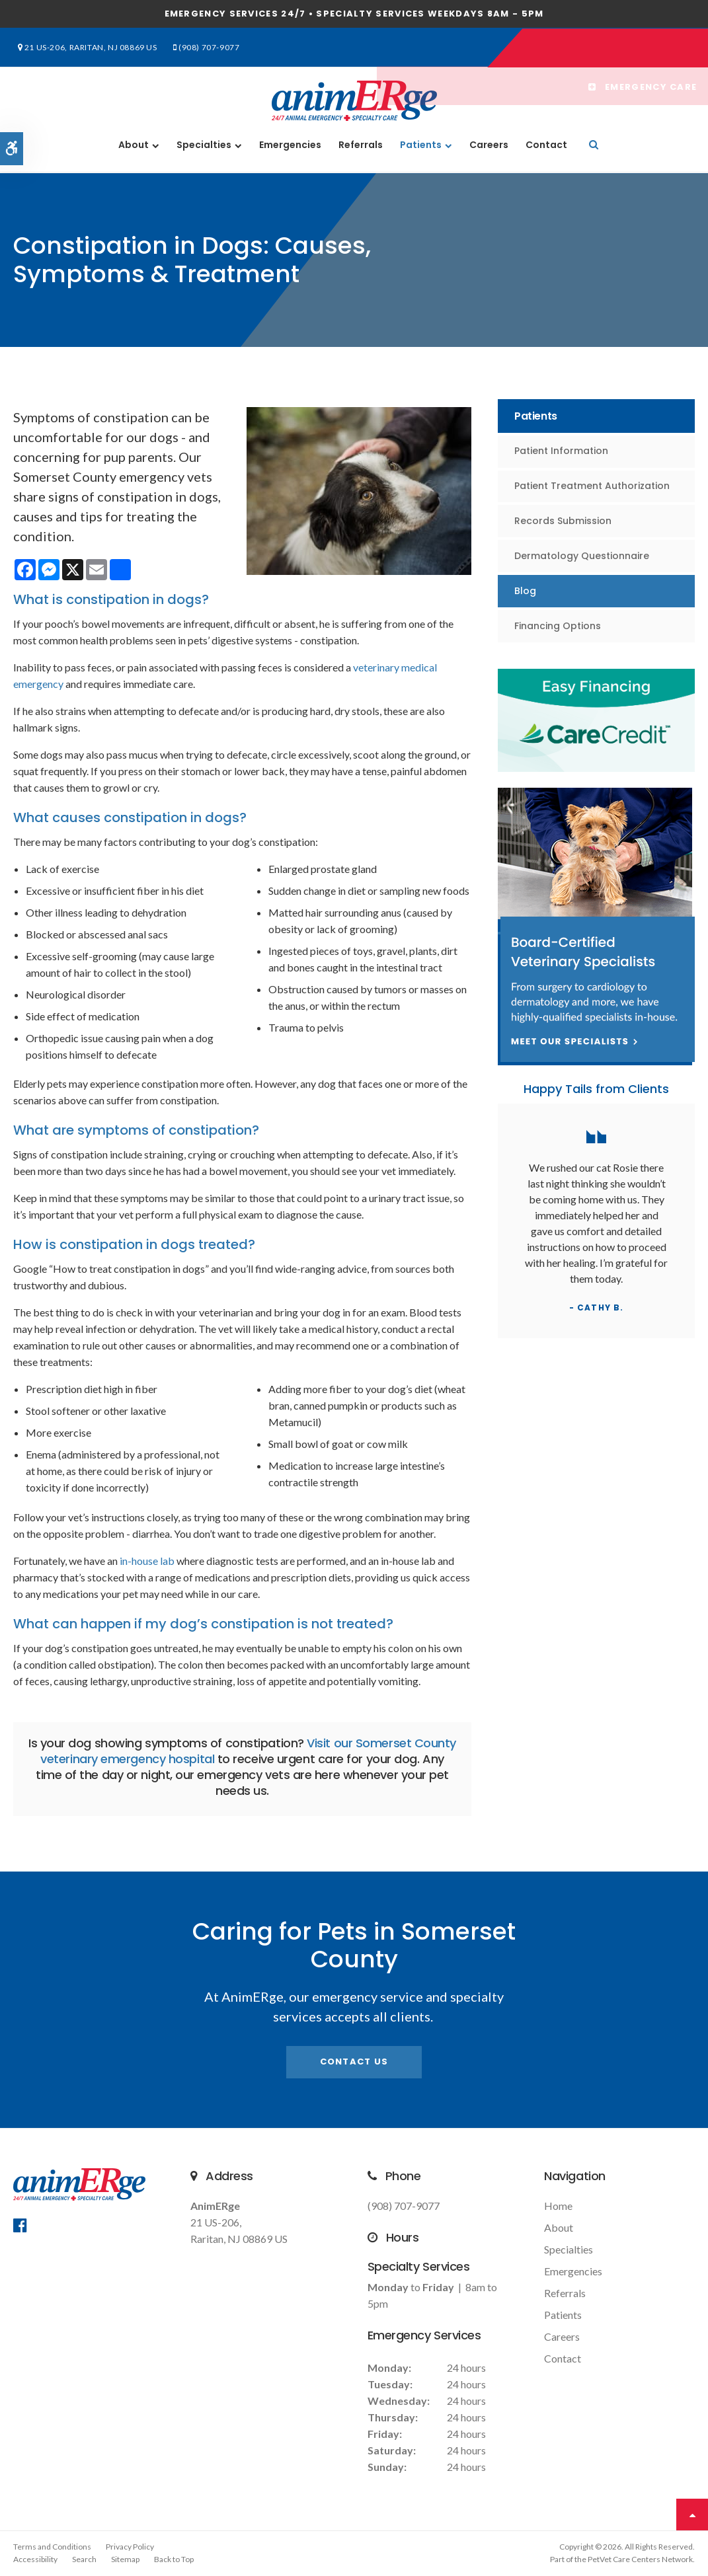 The height and width of the screenshot is (2576, 708). Describe the element at coordinates (84, 2559) in the screenshot. I see `Search` at that location.